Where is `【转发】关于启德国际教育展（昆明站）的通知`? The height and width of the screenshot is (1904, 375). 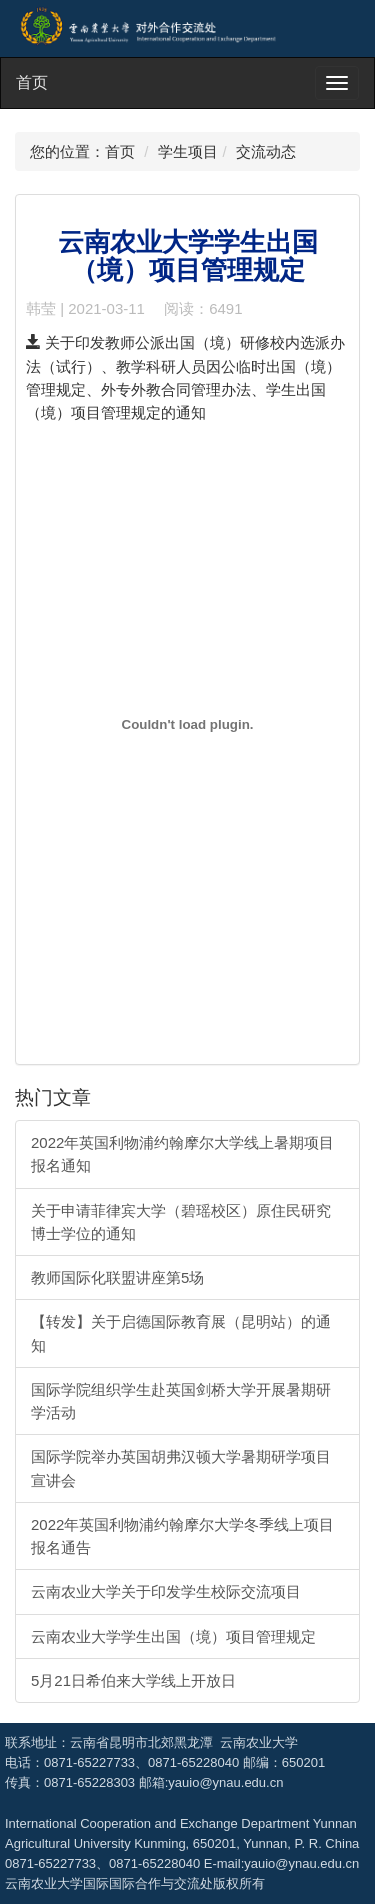
【转发】关于启德国际教育展（昆明站）的通知 is located at coordinates (181, 1333).